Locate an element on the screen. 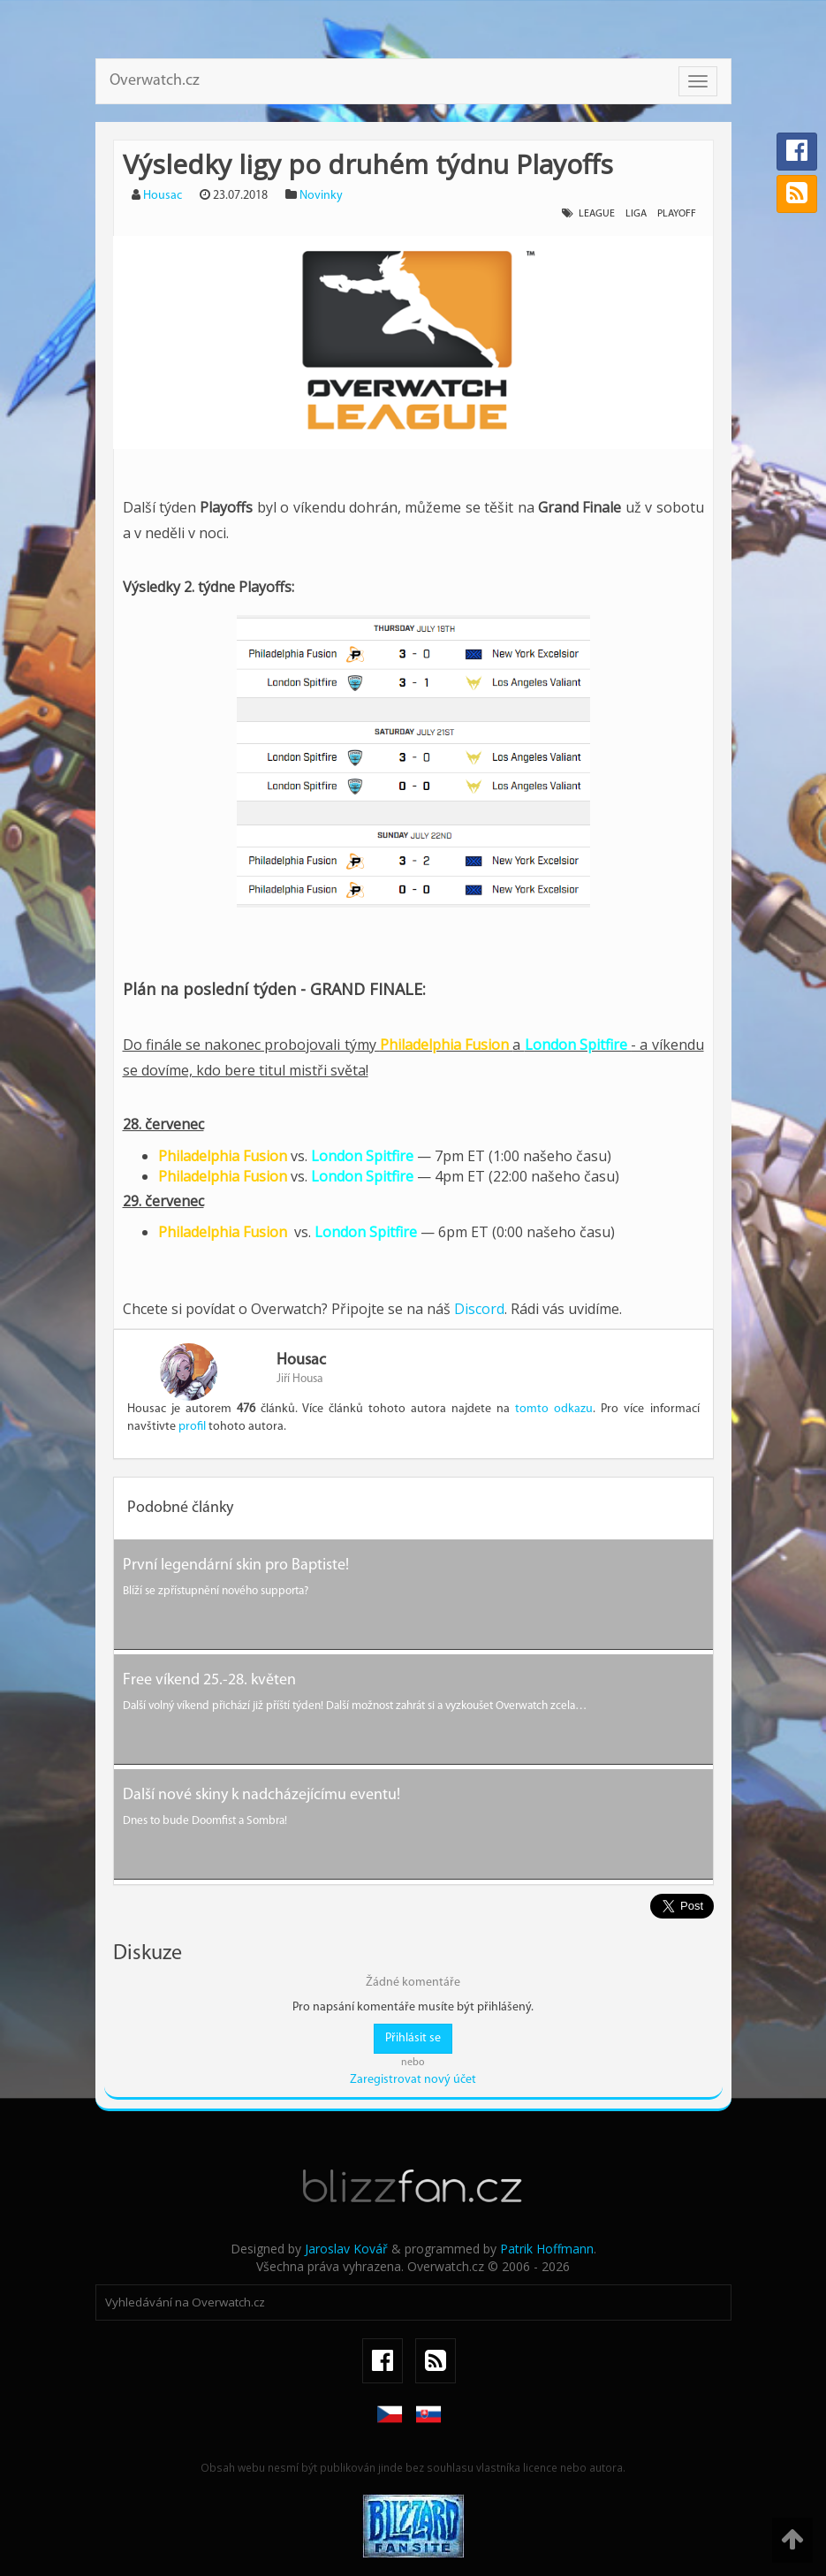 This screenshot has width=826, height=2576. Jaroslav Kovář is located at coordinates (346, 2248).